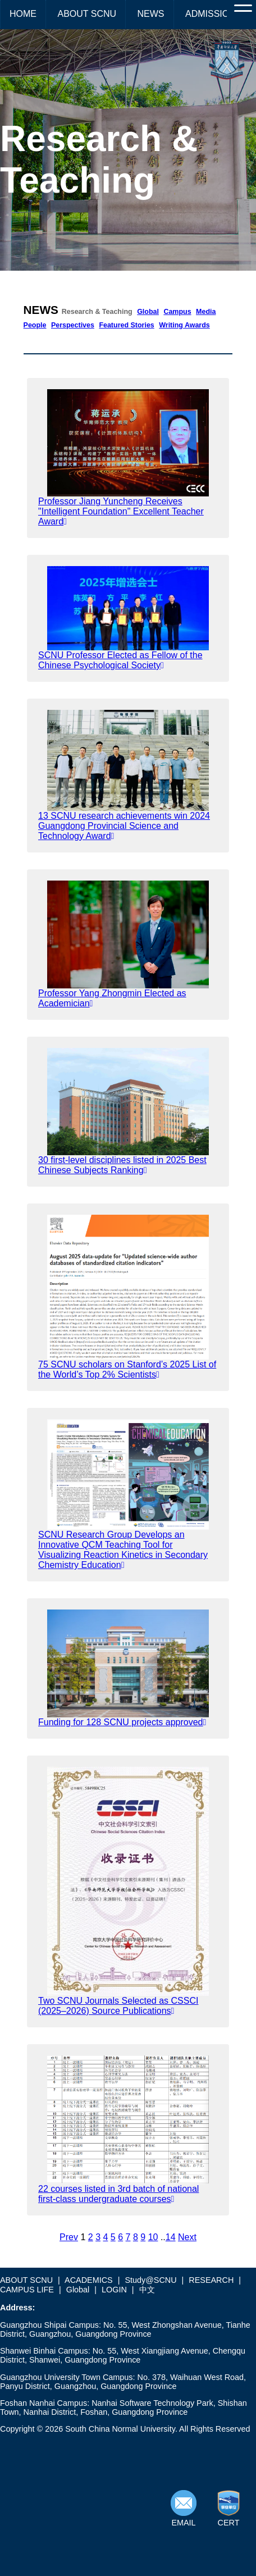  I want to click on Study@SCNU, so click(150, 2280).